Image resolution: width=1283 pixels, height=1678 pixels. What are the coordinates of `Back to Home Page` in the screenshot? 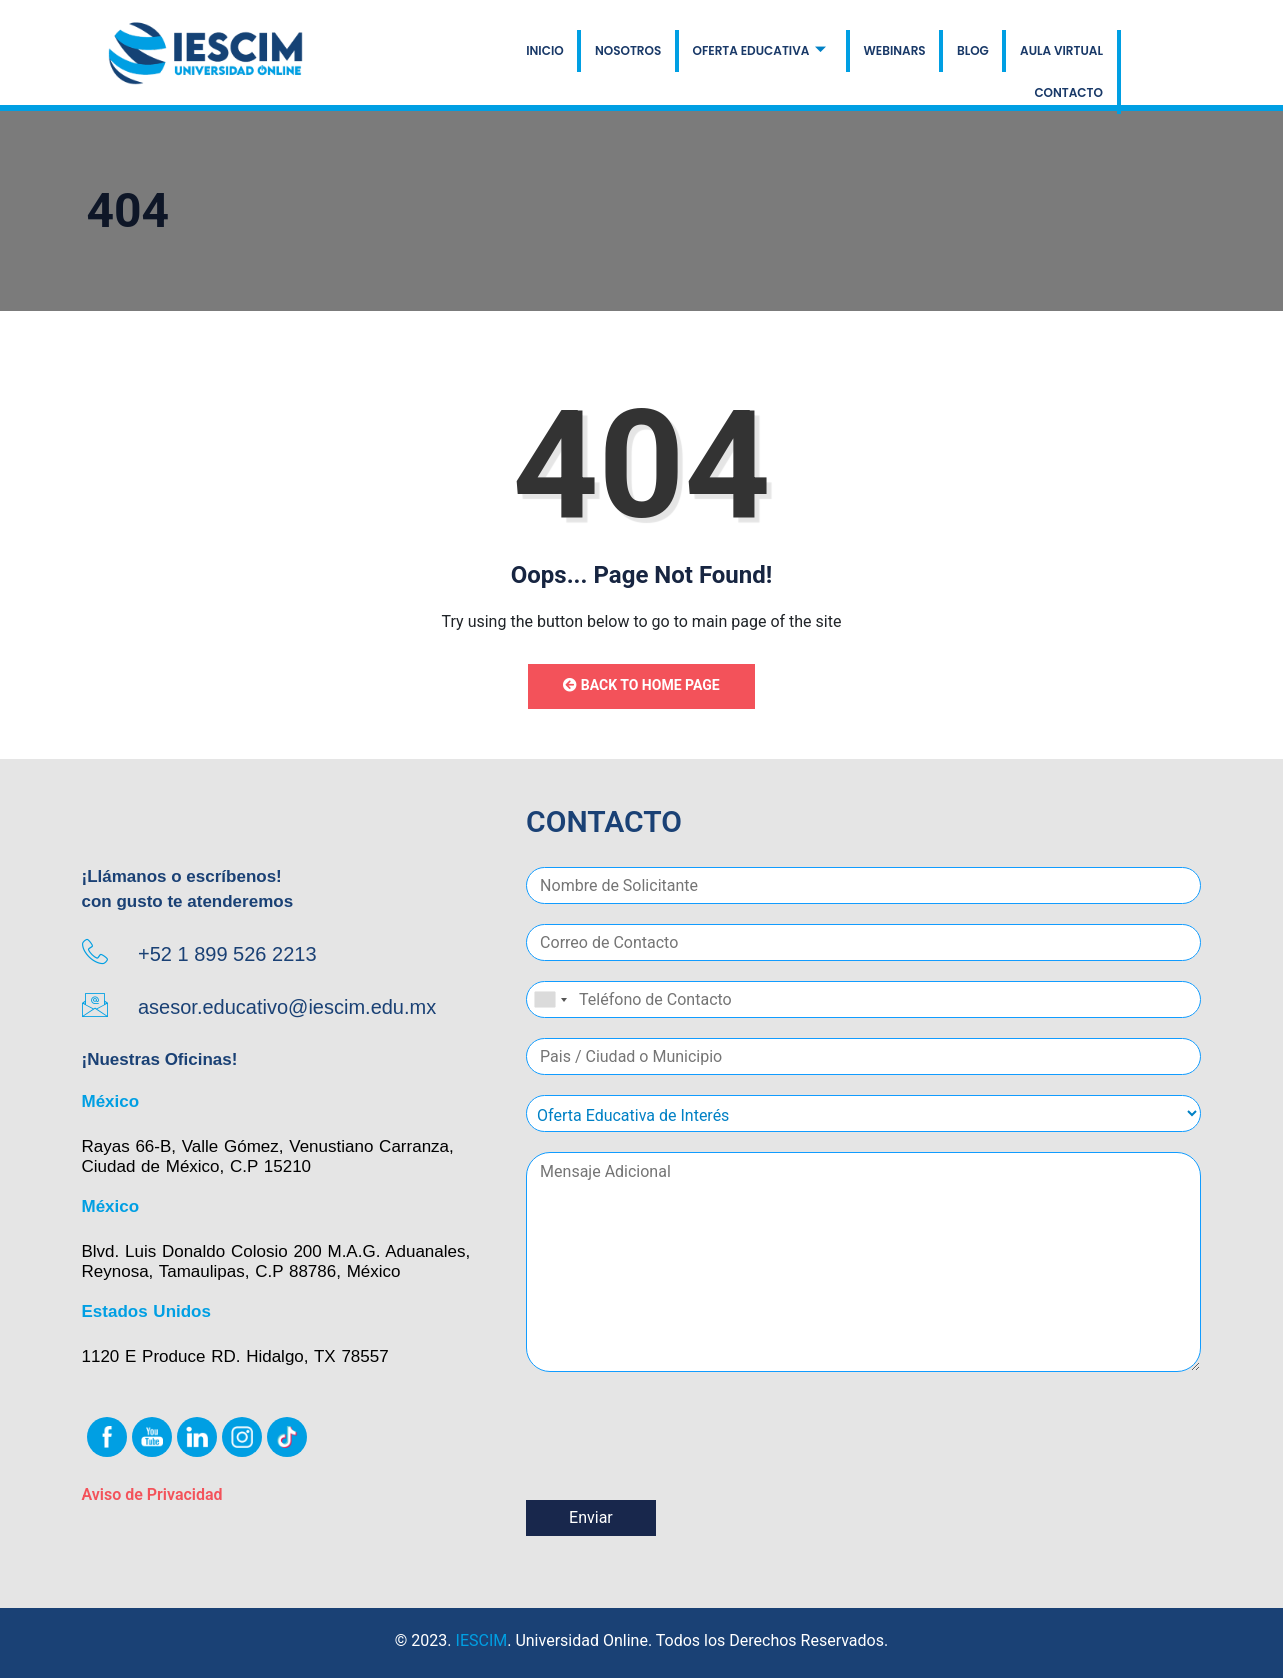 It's located at (641, 685).